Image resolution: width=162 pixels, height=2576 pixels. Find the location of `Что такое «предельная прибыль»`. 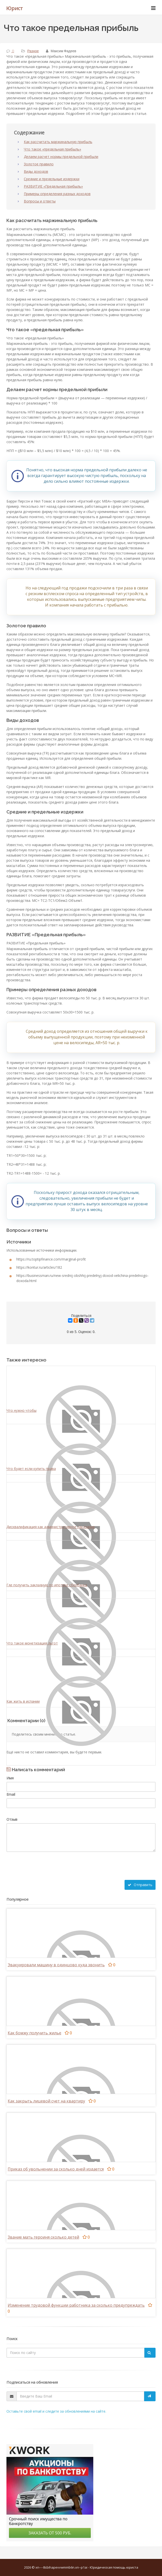

Что такое «предельная прибыль» is located at coordinates (52, 149).